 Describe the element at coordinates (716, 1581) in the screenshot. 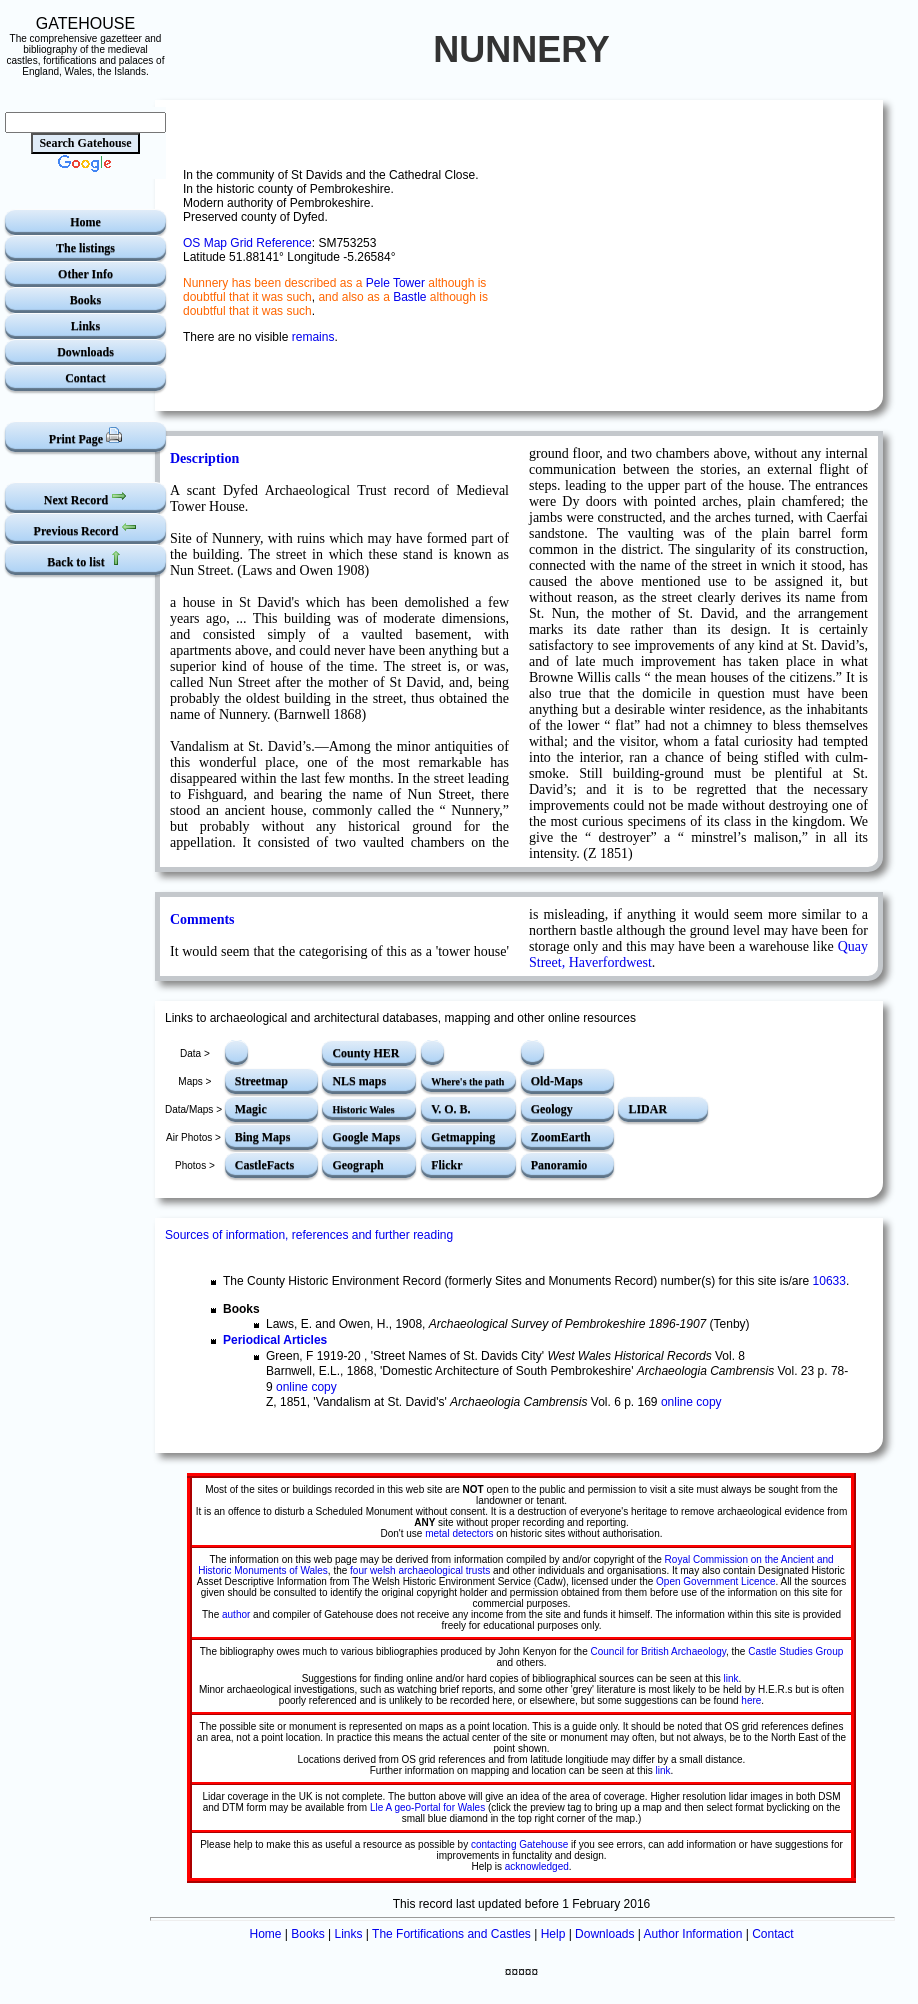

I see `Open Government Licence` at that location.